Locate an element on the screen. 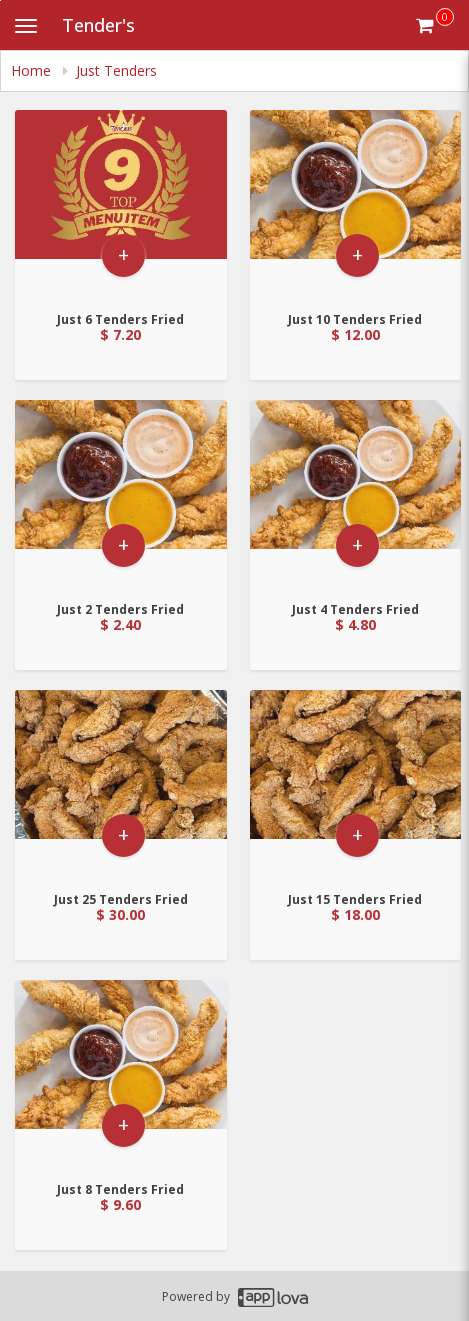  Home [navigation] is located at coordinates (33, 70).